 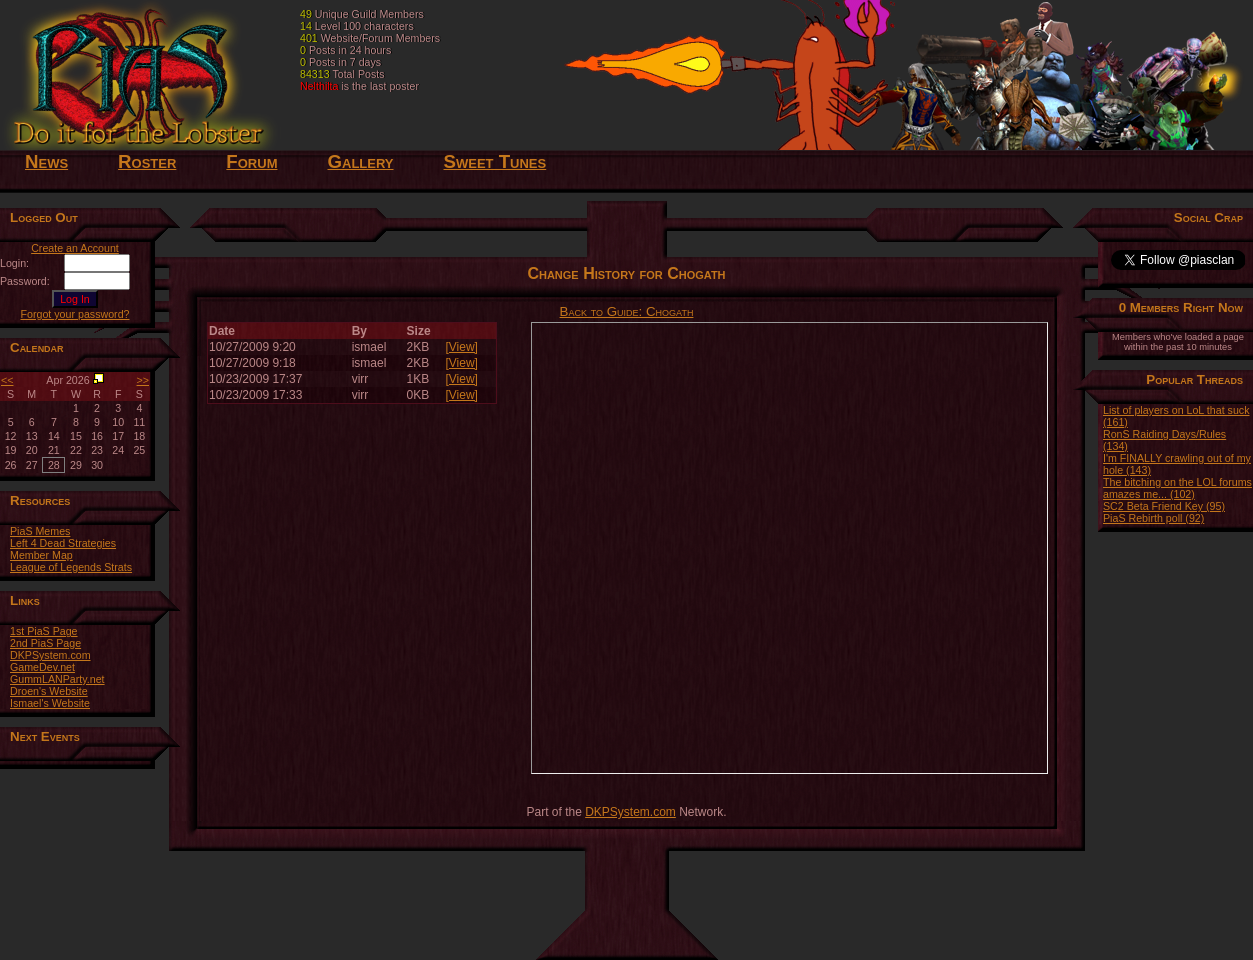 I want to click on Droen's Website, so click(x=49, y=691).